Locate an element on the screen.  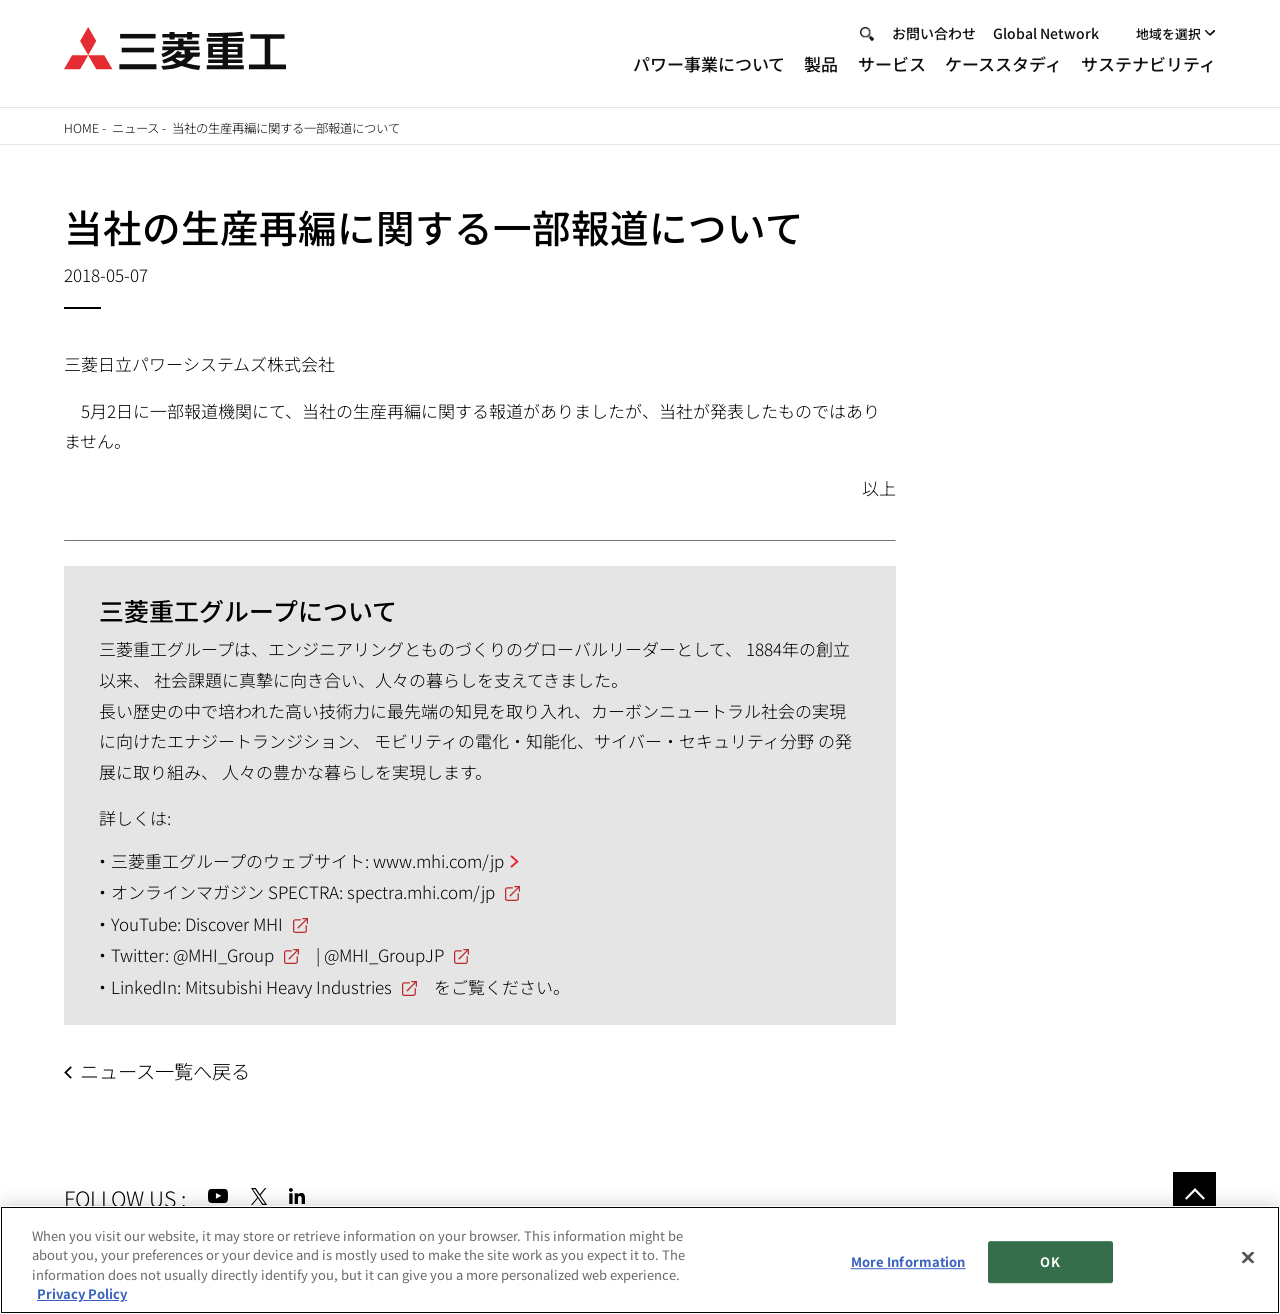
製品 is located at coordinates (821, 68).